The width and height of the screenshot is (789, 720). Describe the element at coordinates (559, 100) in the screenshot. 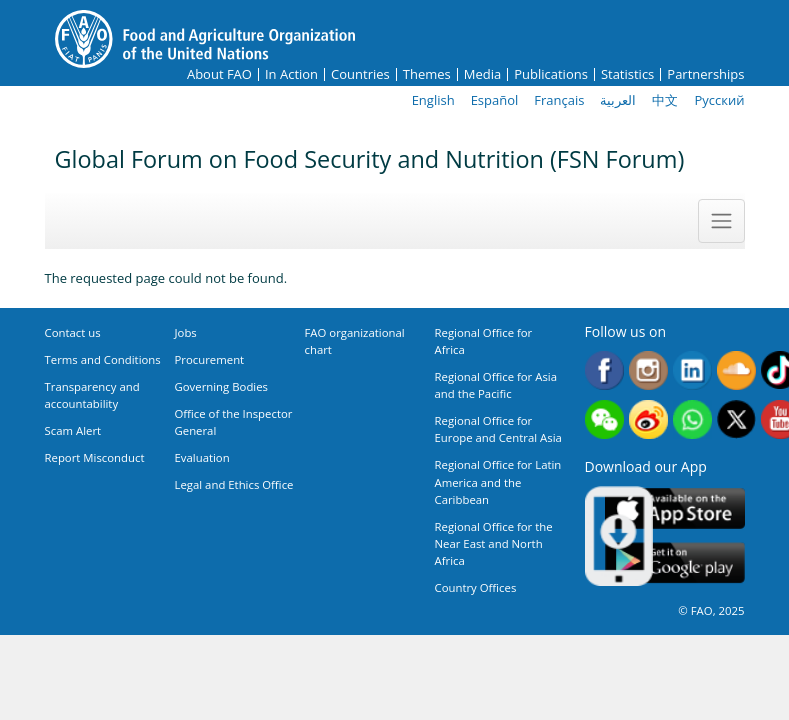

I see `Français` at that location.